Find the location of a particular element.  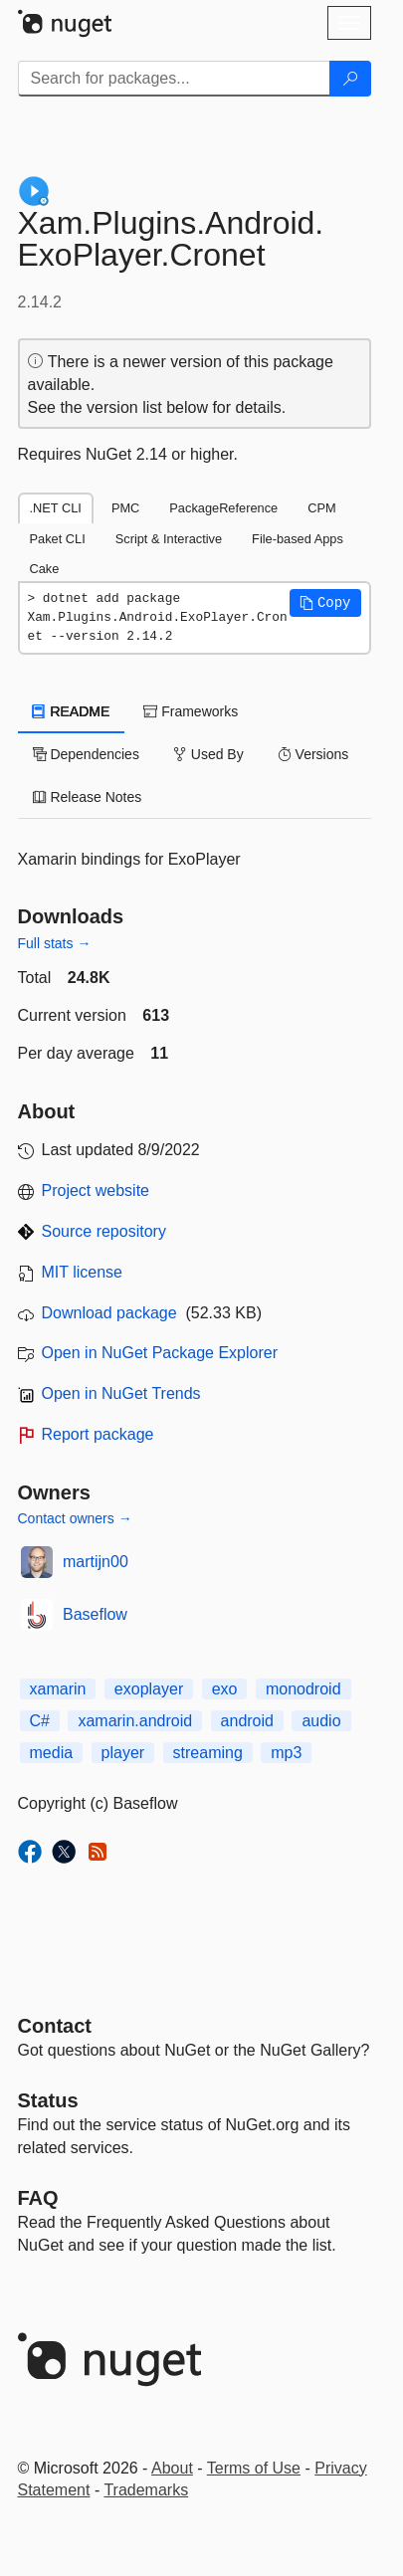

Full stats → is located at coordinates (55, 943).